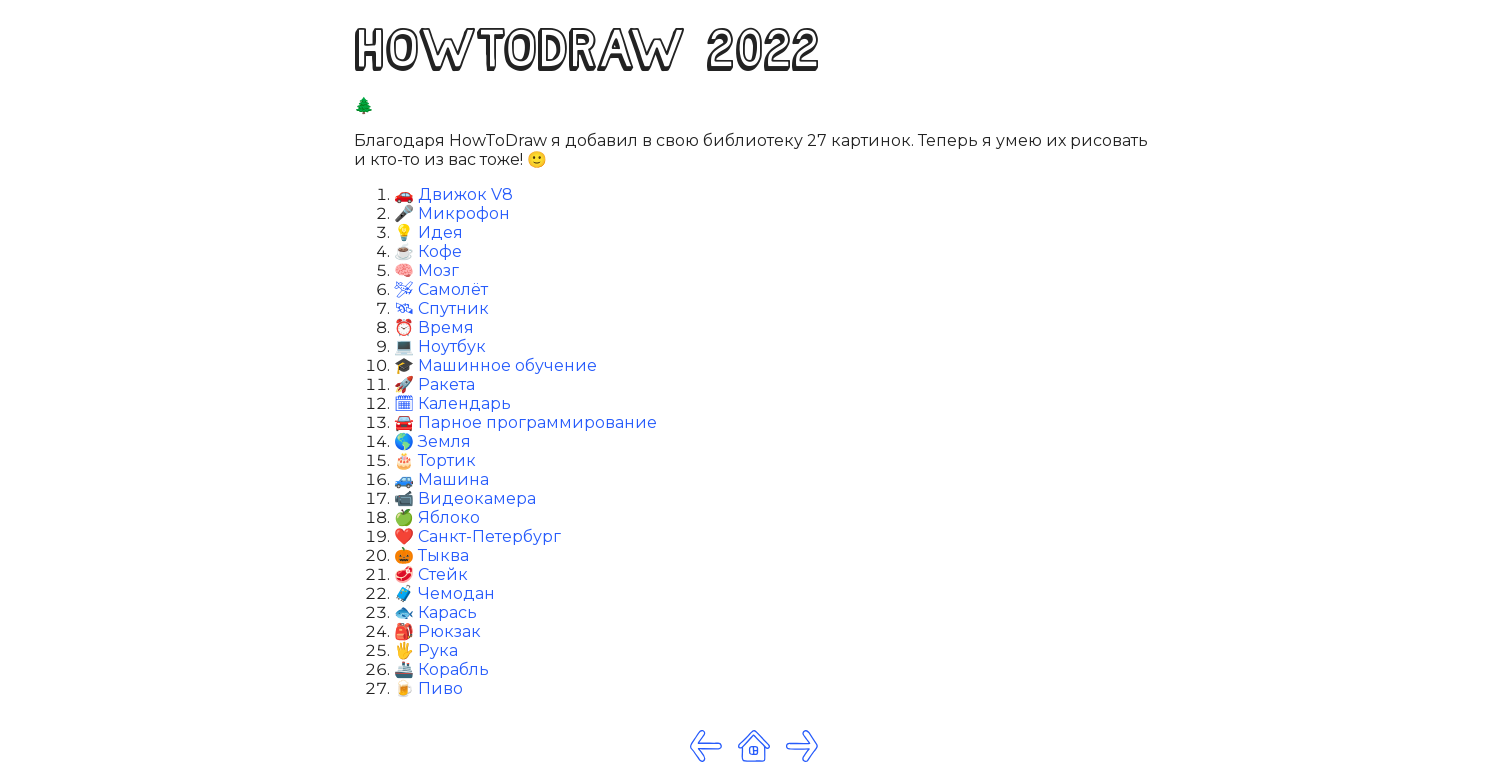 The width and height of the screenshot is (1507, 778). What do you see at coordinates (435, 460) in the screenshot?
I see `🎂 Тортик` at bounding box center [435, 460].